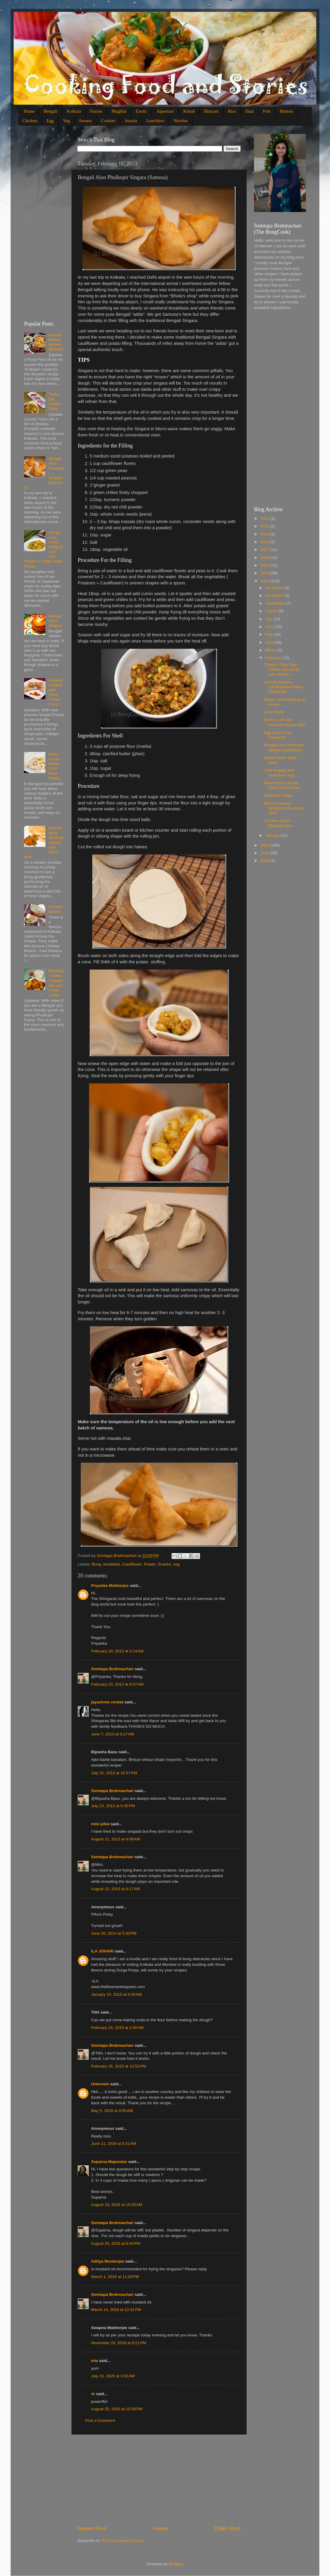  What do you see at coordinates (102, 1951) in the screenshot?
I see `ILA JOHARI` at bounding box center [102, 1951].